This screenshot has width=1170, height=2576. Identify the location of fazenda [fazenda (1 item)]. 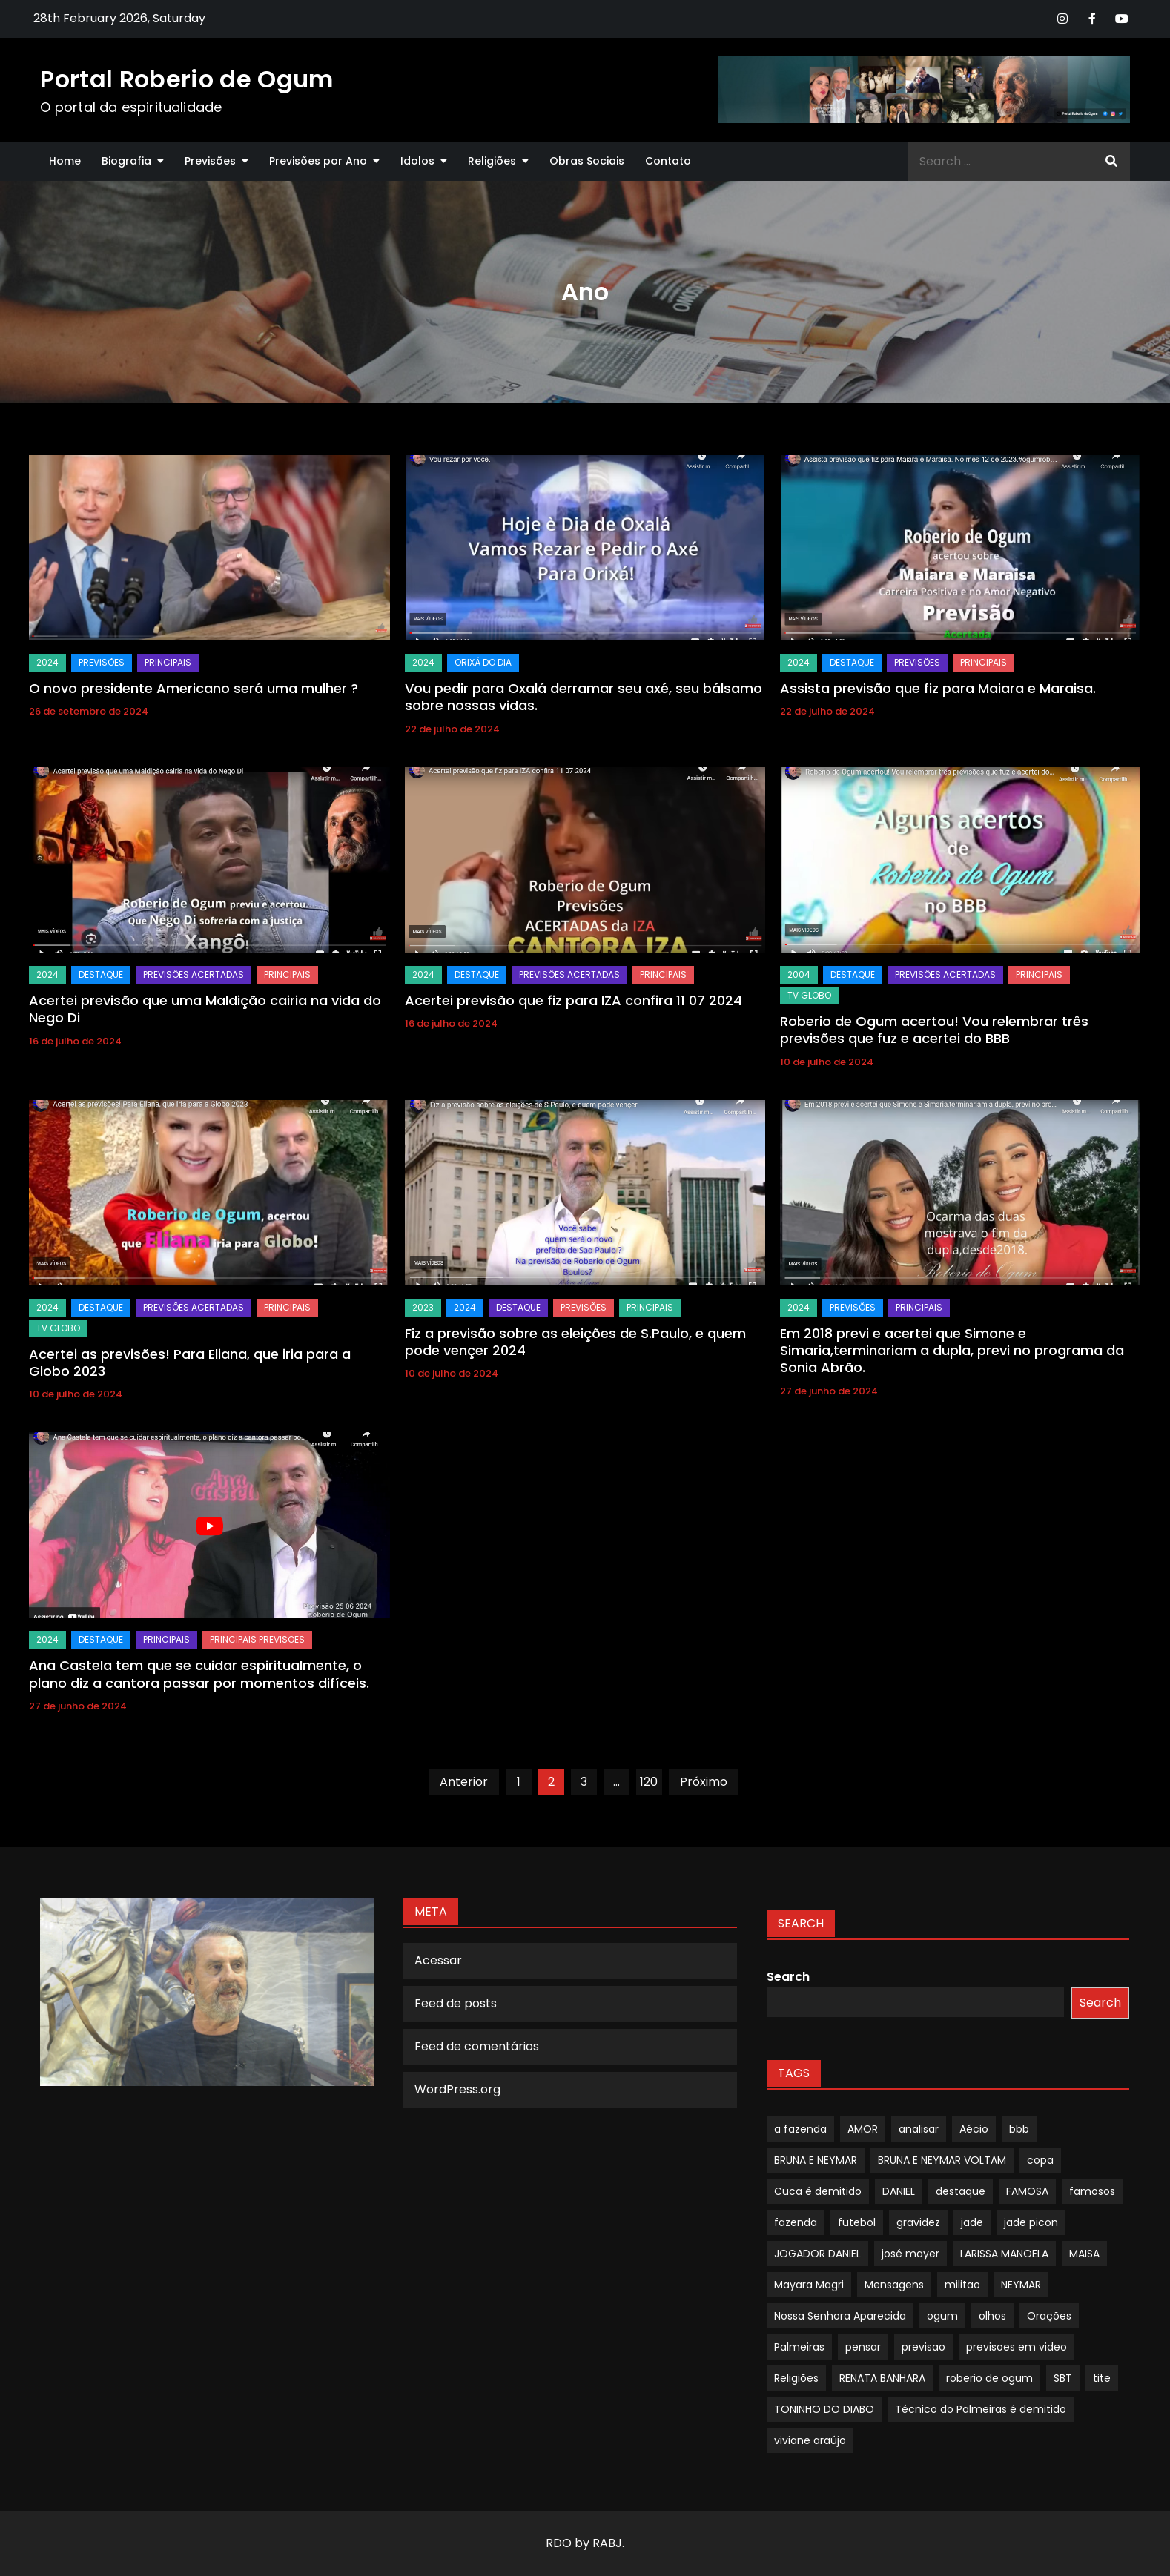
(795, 2222).